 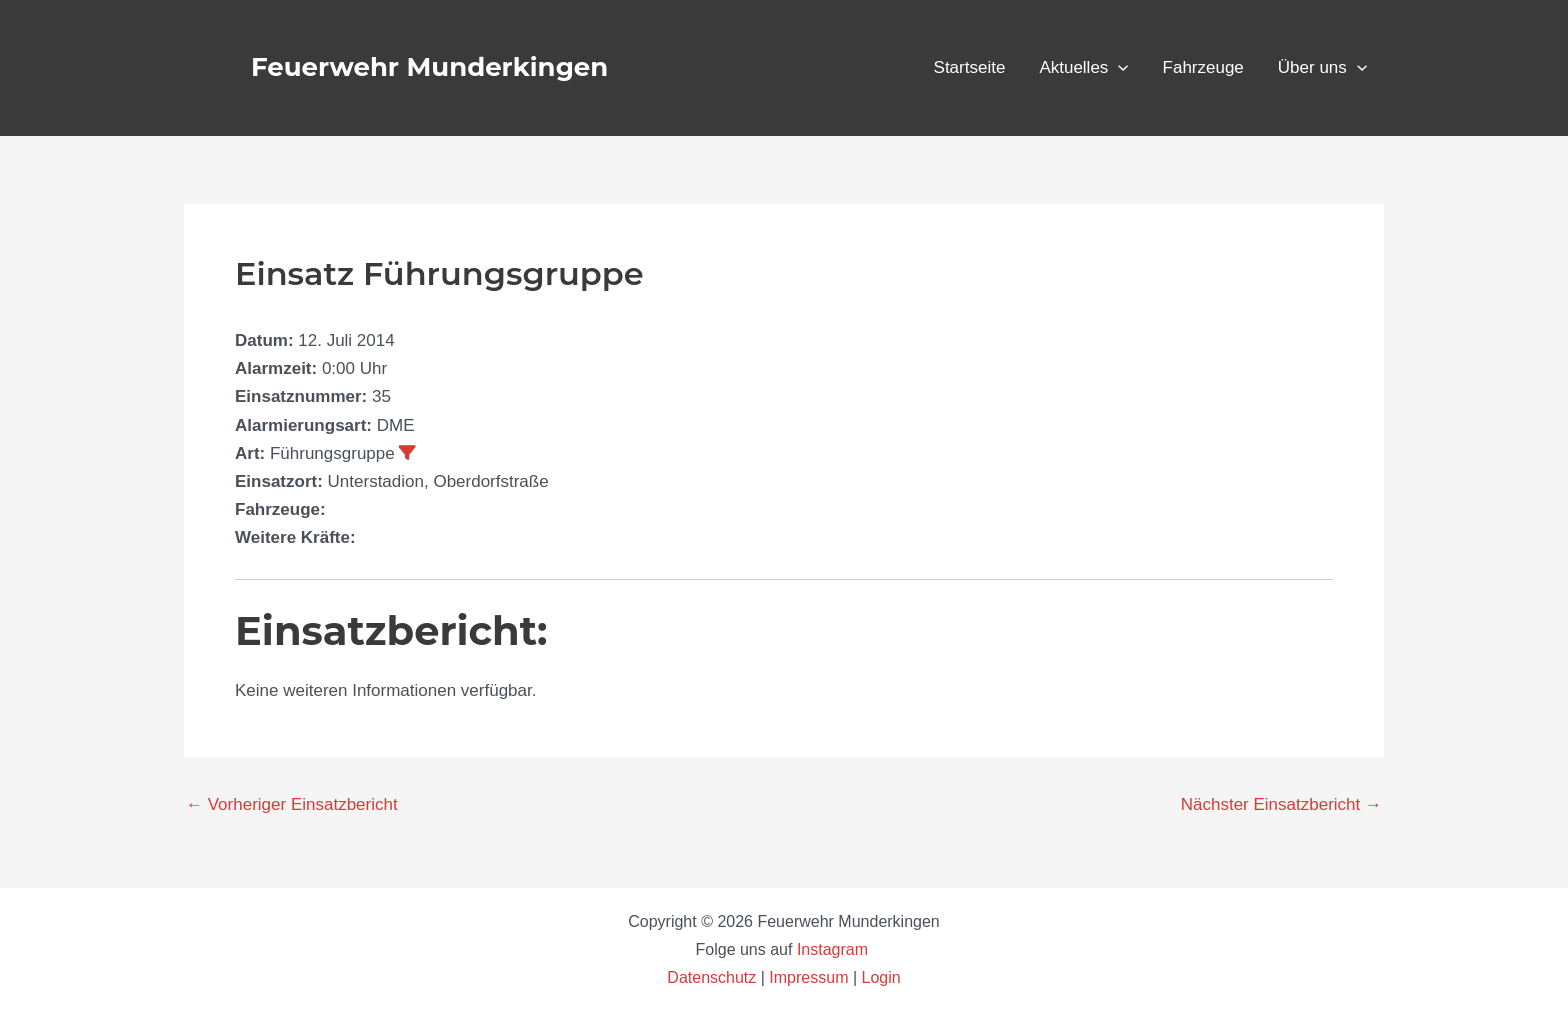 What do you see at coordinates (429, 67) in the screenshot?
I see `Feuerwehr Munderkingen` at bounding box center [429, 67].